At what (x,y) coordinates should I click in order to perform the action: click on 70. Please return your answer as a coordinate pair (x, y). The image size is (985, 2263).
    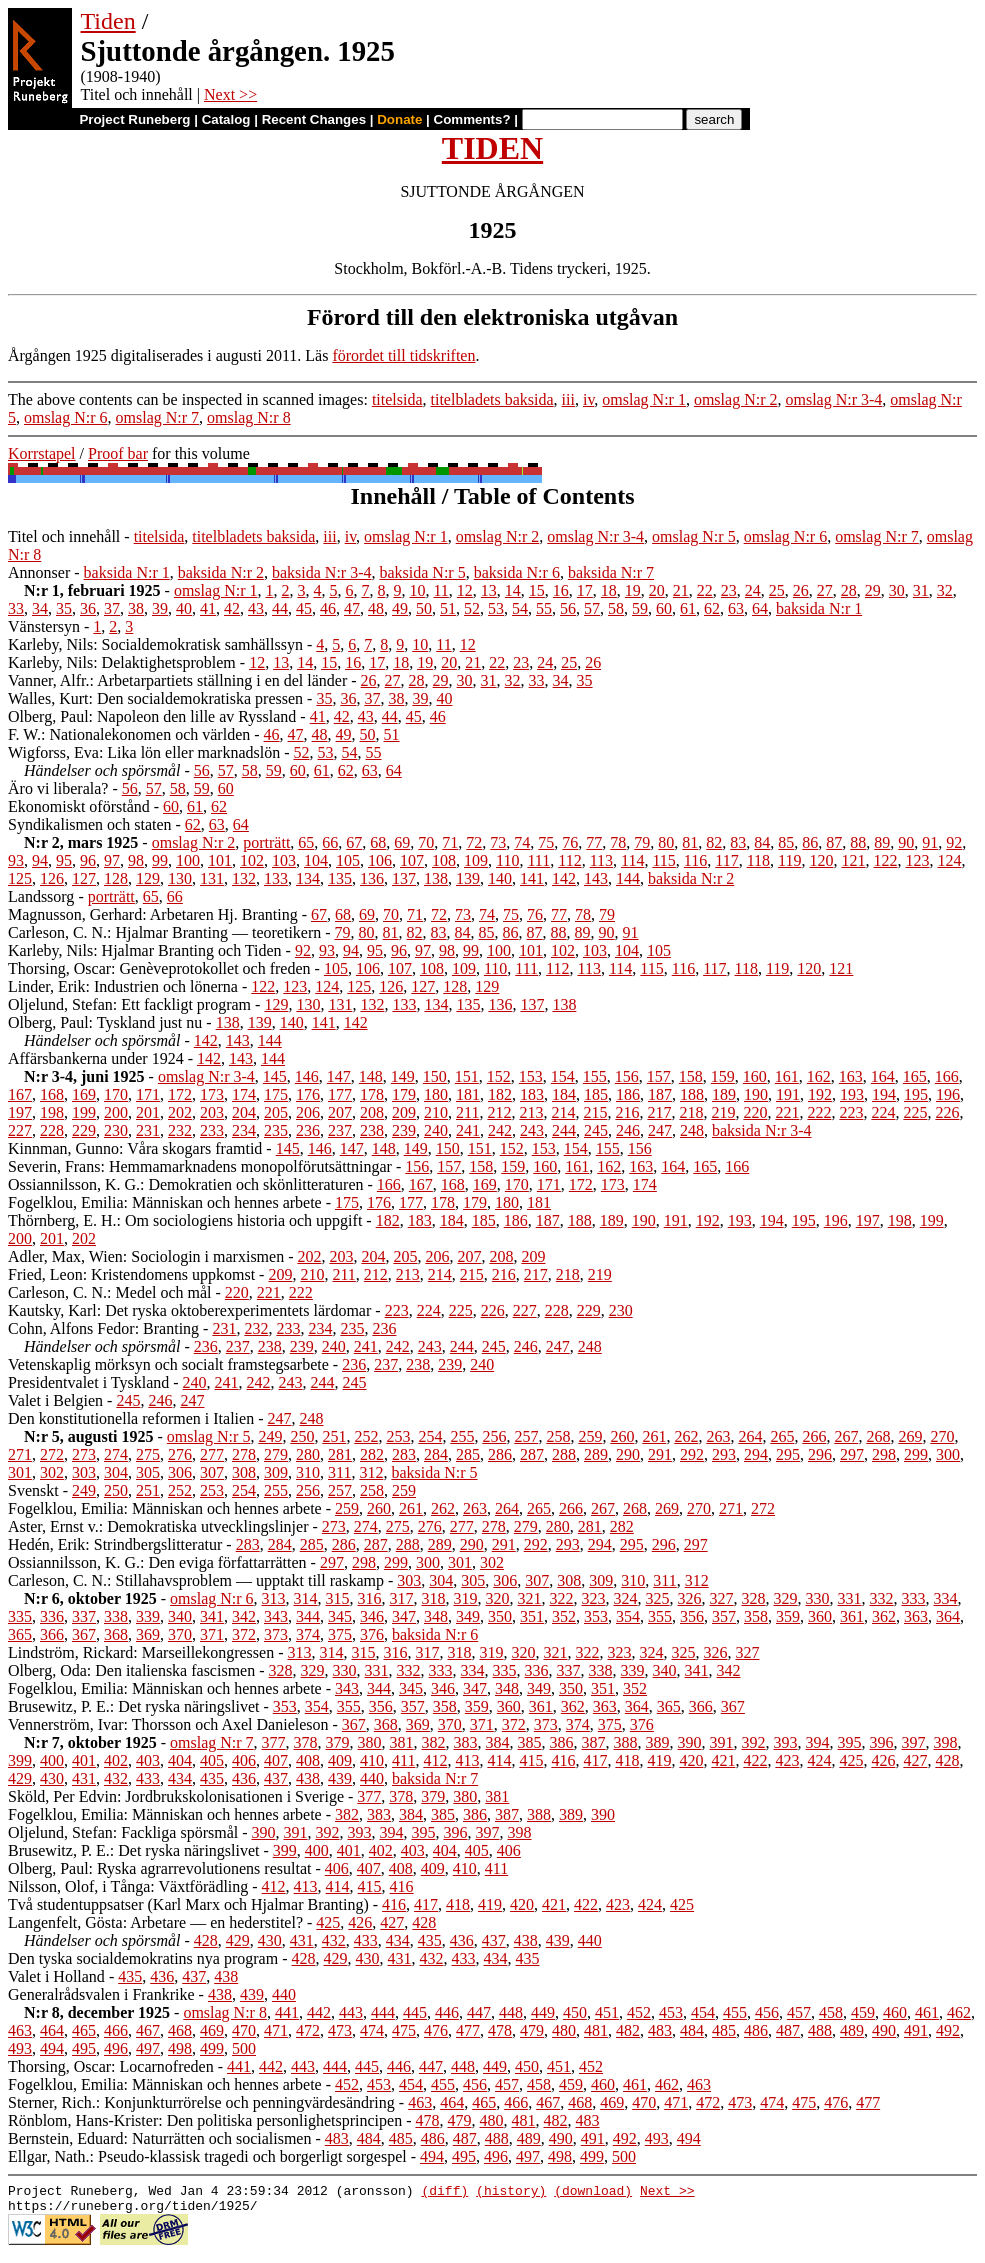
    Looking at the image, I should click on (426, 842).